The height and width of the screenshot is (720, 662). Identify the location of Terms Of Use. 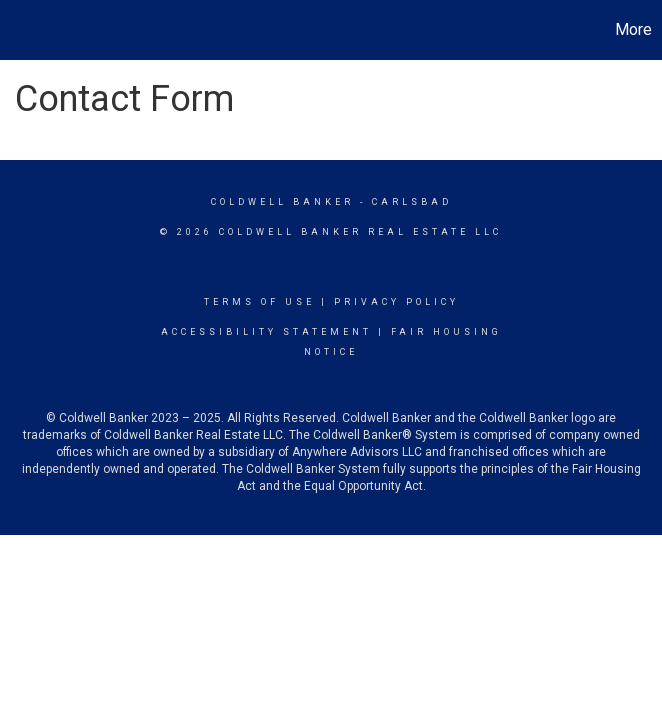
(259, 302).